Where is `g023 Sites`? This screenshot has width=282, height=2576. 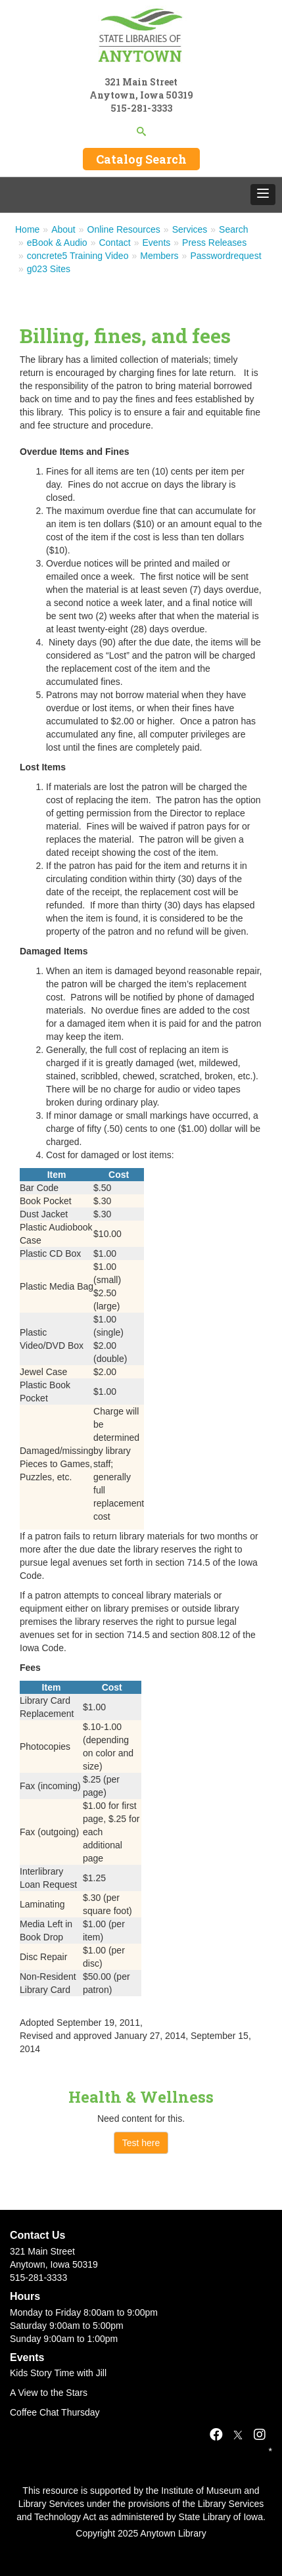 g023 Sites is located at coordinates (48, 269).